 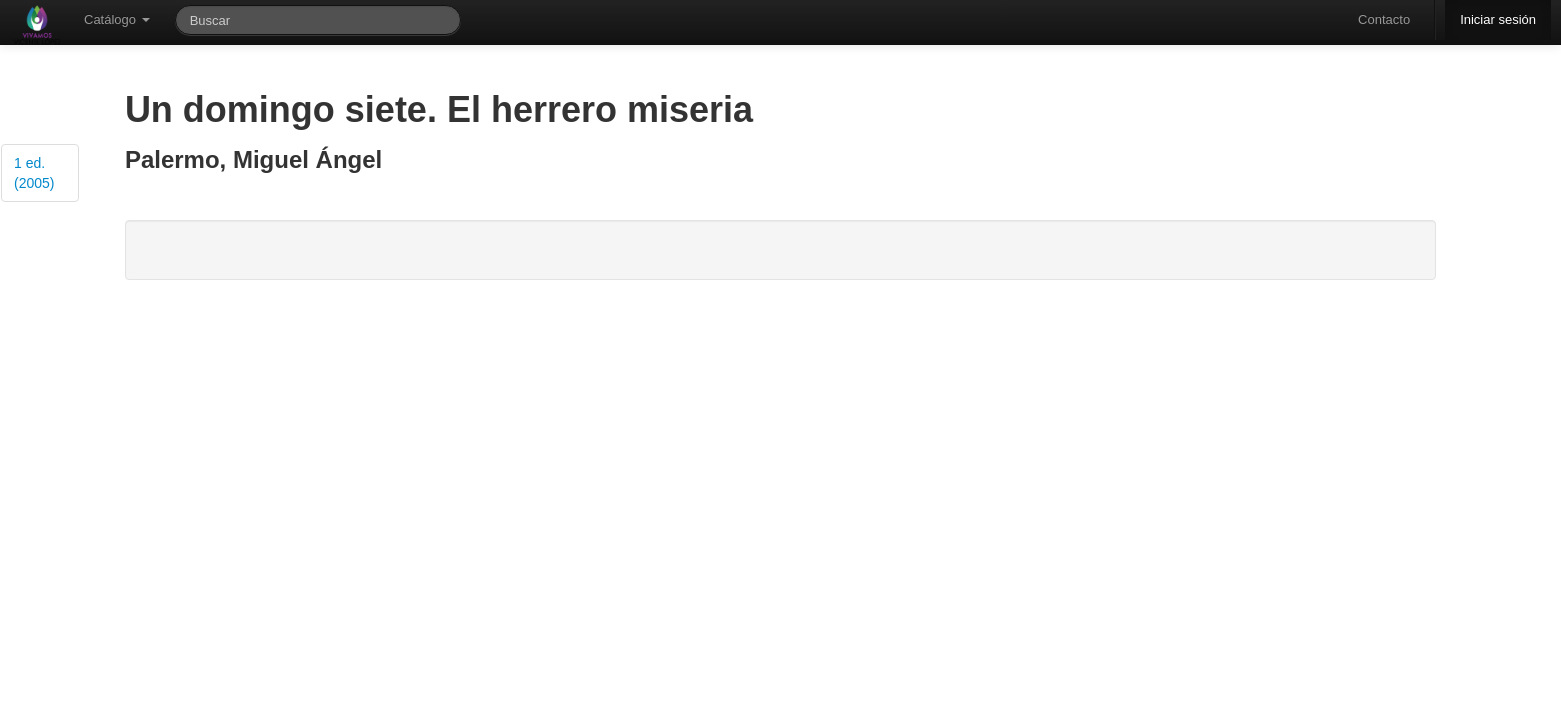 I want to click on 1 ed. (2005), so click(x=34, y=173).